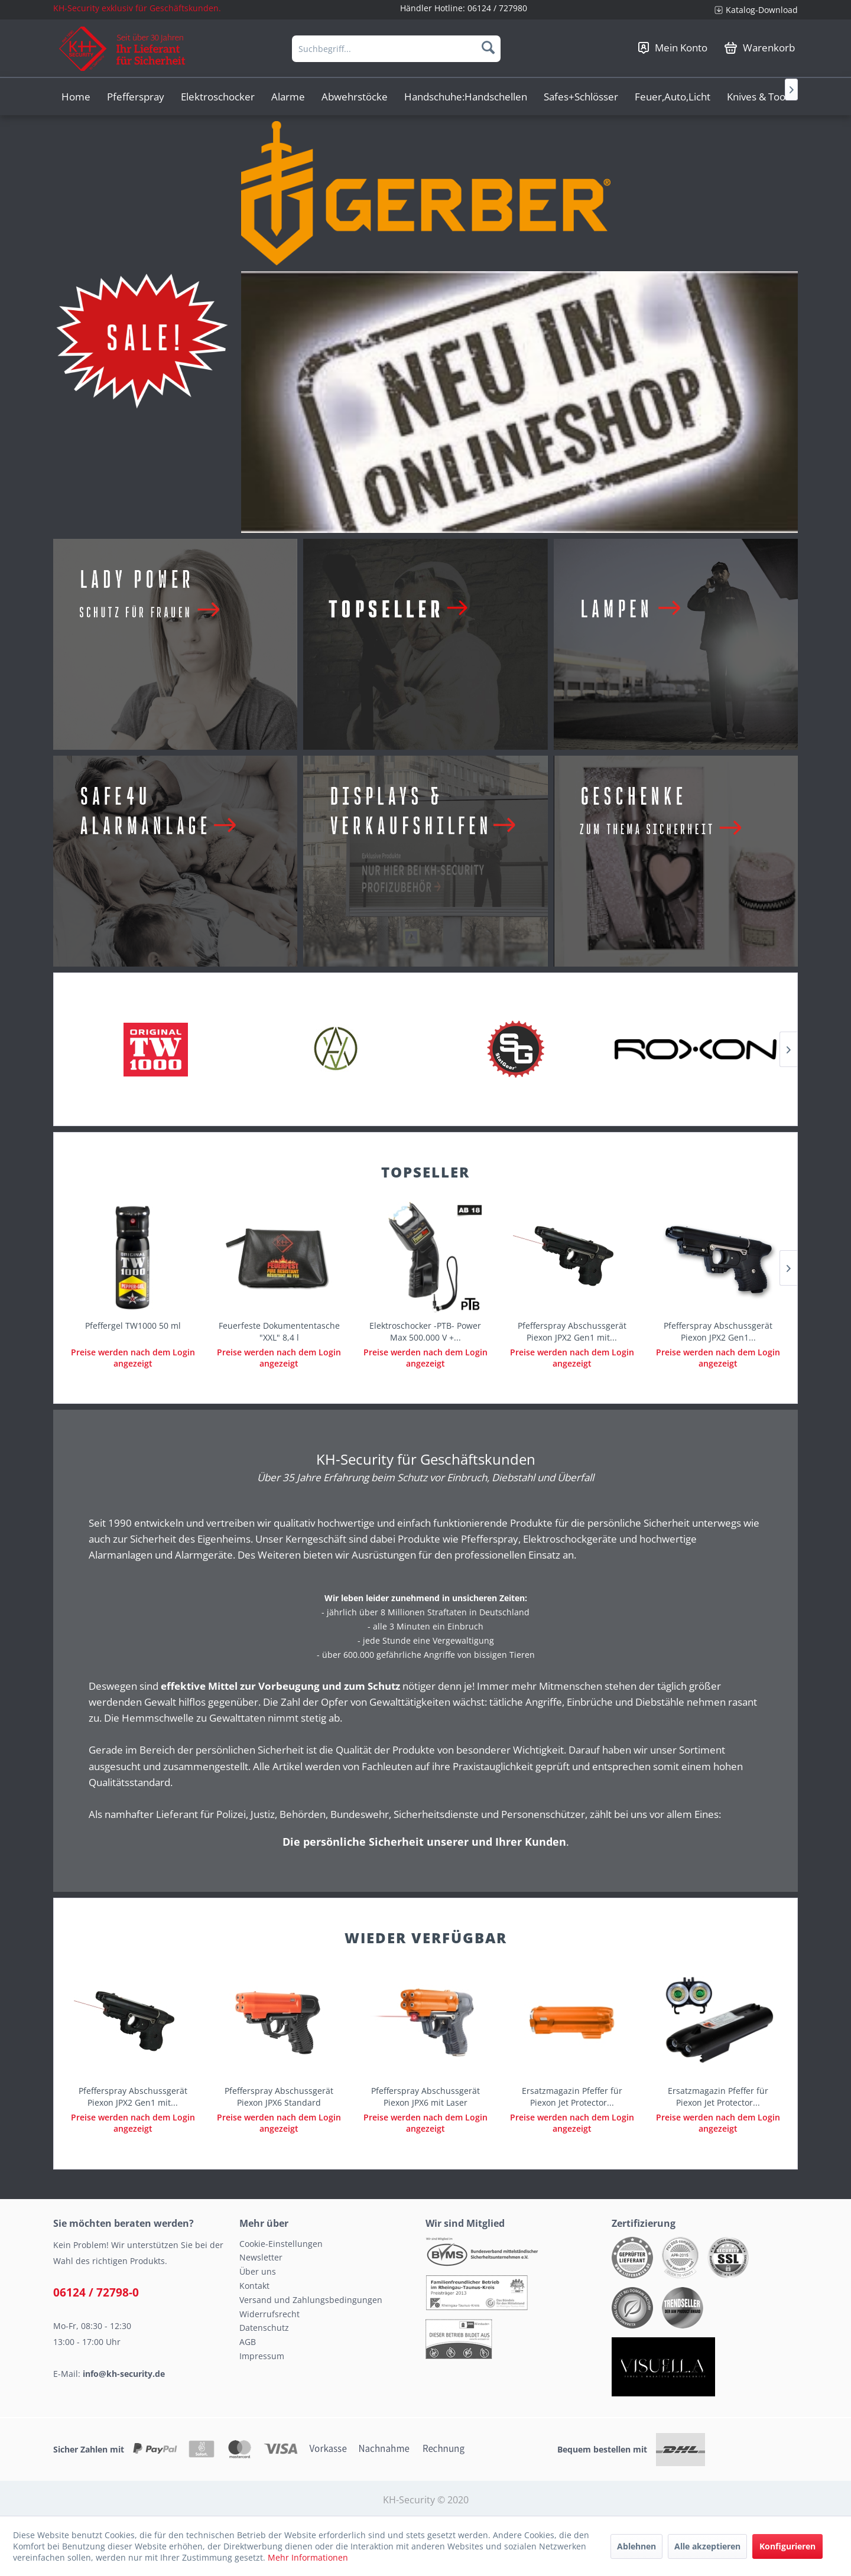 This screenshot has height=2576, width=851. What do you see at coordinates (752, 9) in the screenshot?
I see `[menuitem]` at bounding box center [752, 9].